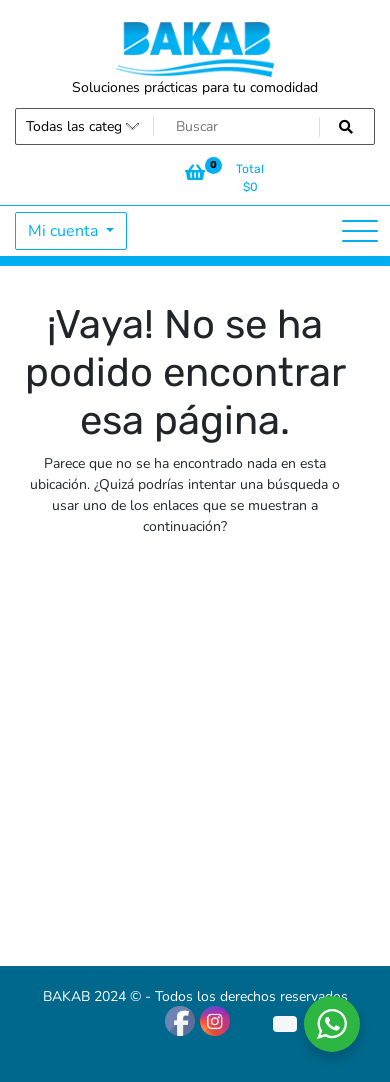  What do you see at coordinates (360, 231) in the screenshot?
I see `[Alternar la navegación]` at bounding box center [360, 231].